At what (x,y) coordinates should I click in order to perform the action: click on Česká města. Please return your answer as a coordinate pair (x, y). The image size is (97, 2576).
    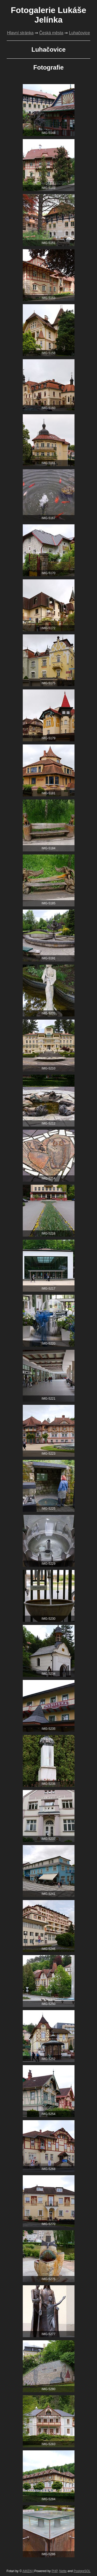
    Looking at the image, I should click on (51, 33).